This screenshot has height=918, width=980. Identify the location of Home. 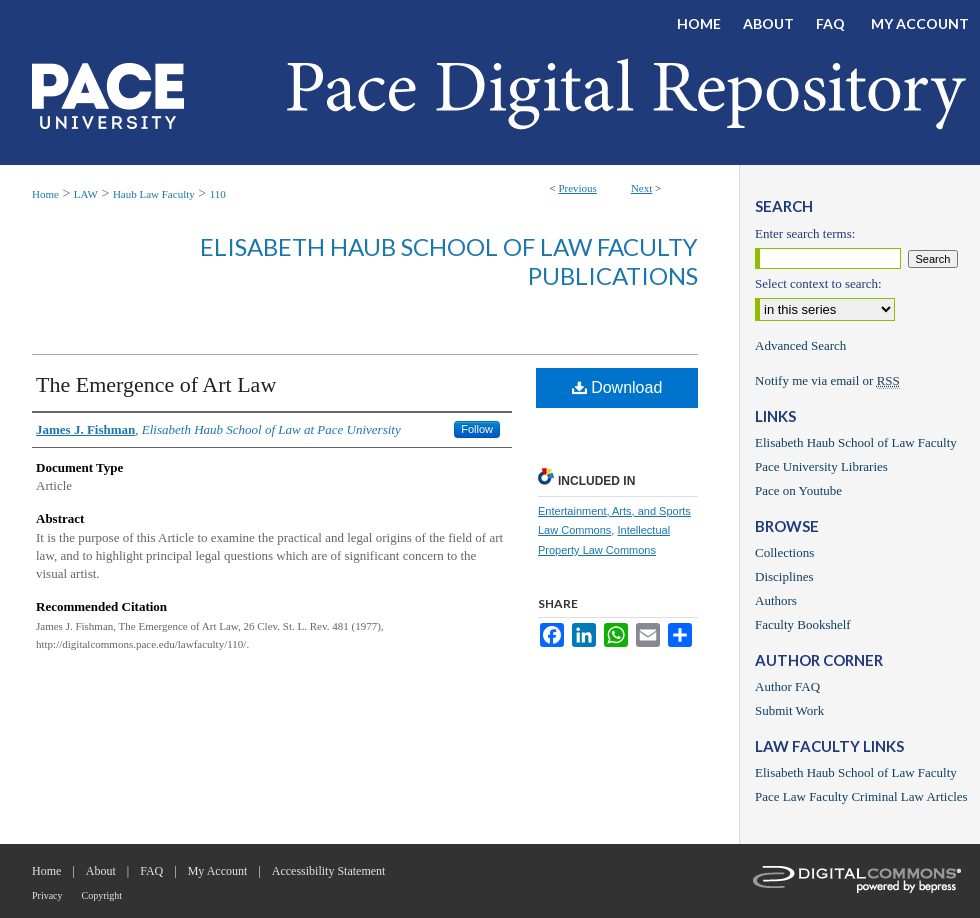
(45, 194).